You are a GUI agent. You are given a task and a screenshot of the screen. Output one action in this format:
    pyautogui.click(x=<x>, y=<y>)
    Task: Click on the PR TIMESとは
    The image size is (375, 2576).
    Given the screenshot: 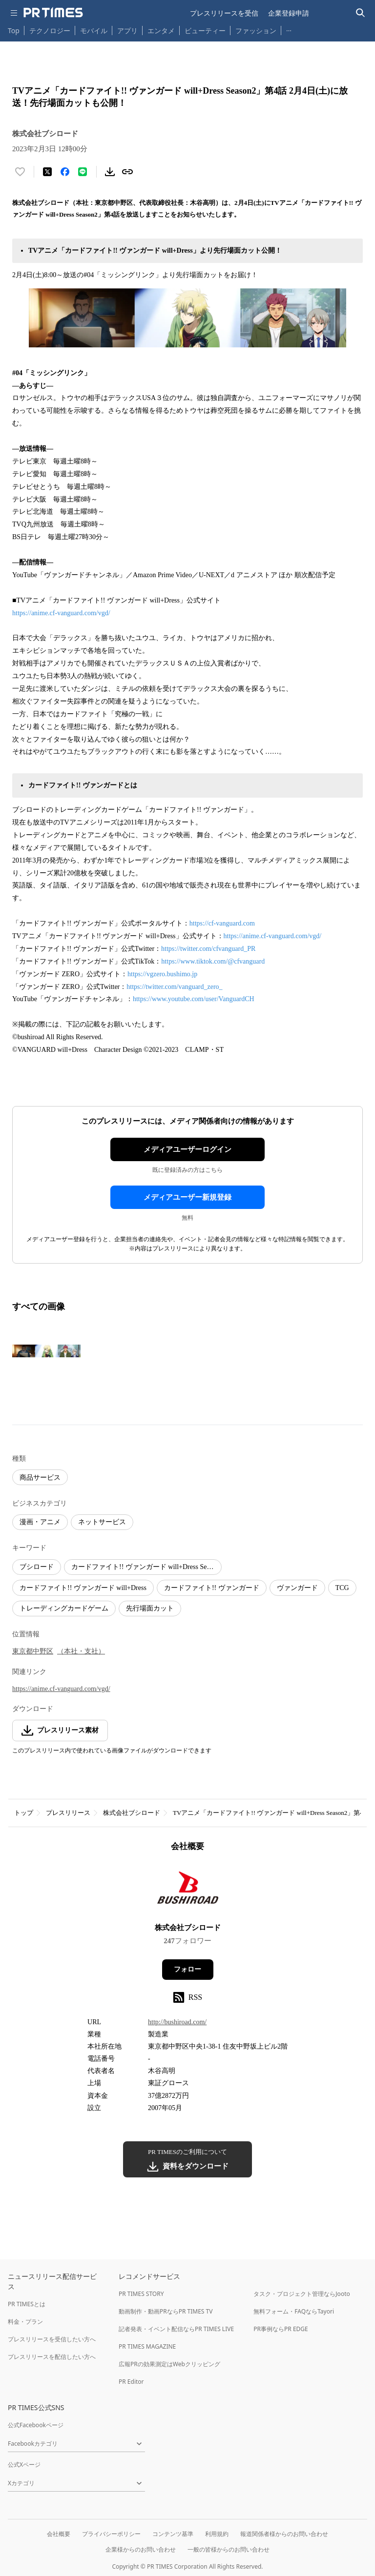 What is the action you would take?
    pyautogui.click(x=26, y=2304)
    